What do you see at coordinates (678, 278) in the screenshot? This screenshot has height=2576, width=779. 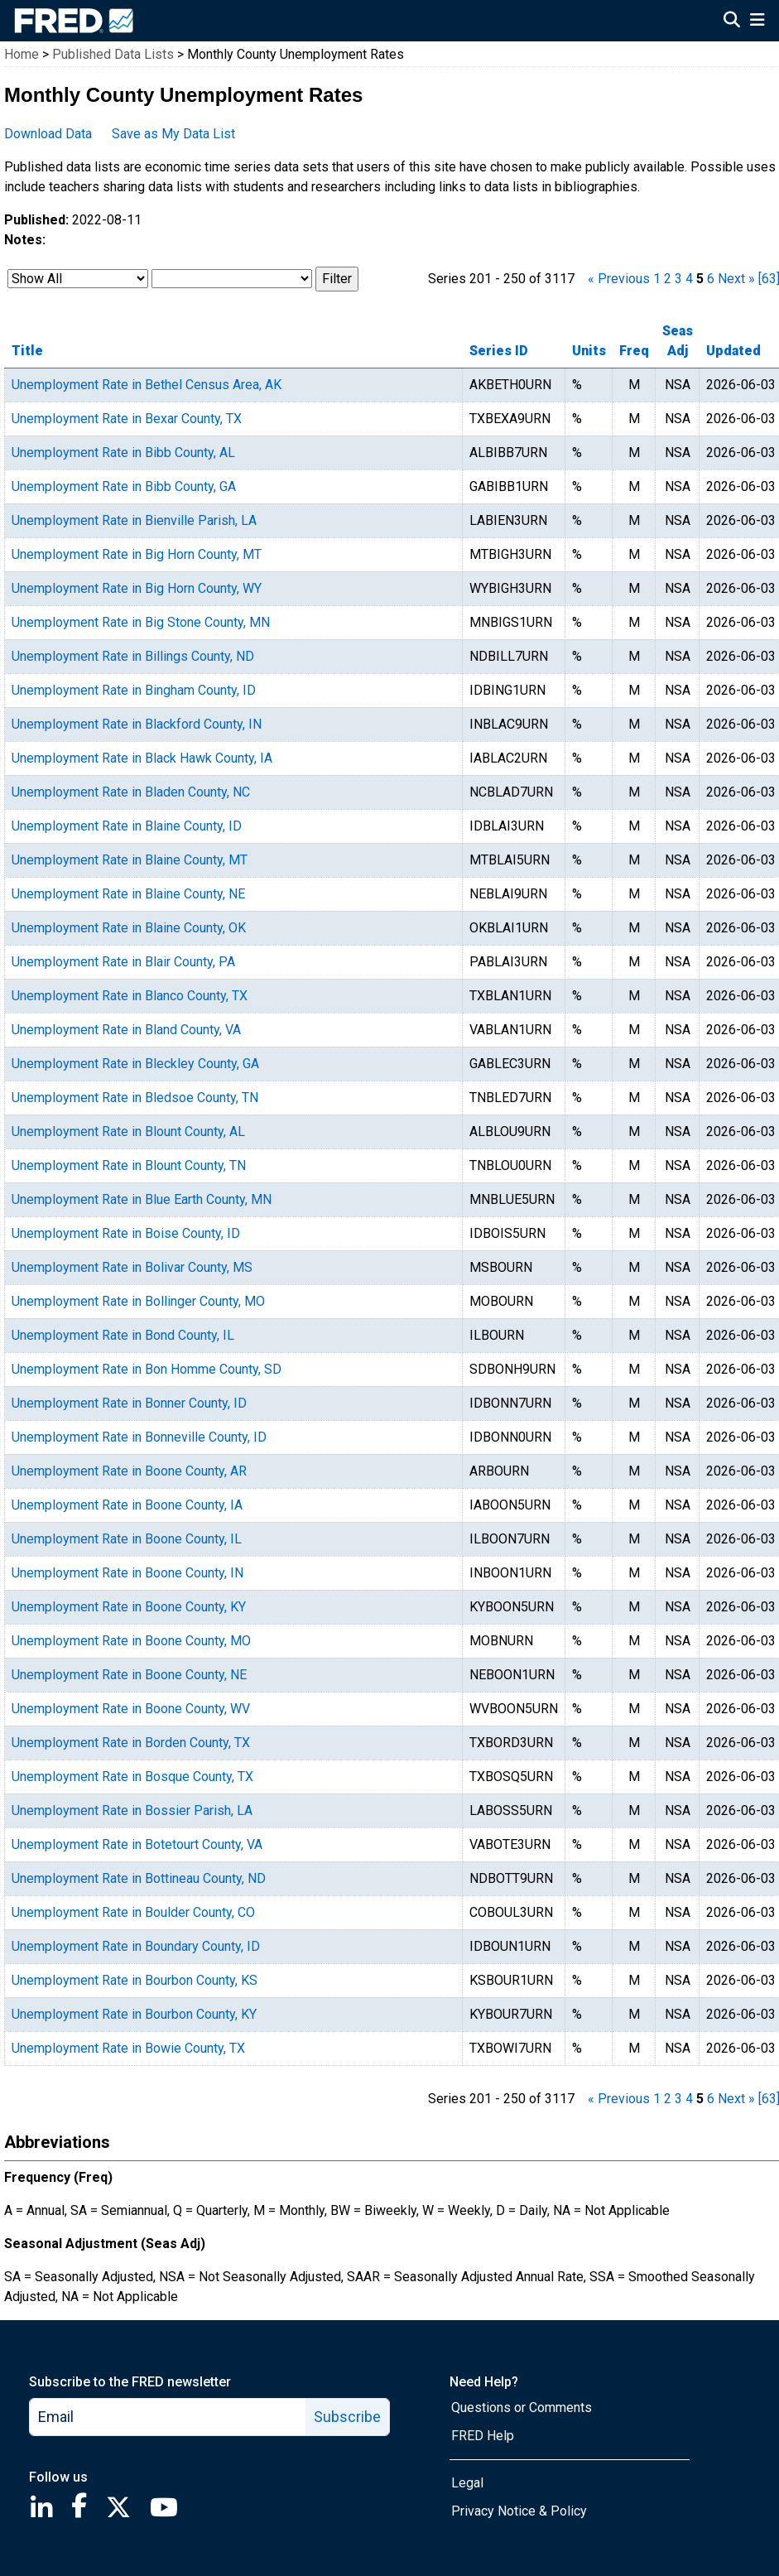 I see `3 [page 3]` at bounding box center [678, 278].